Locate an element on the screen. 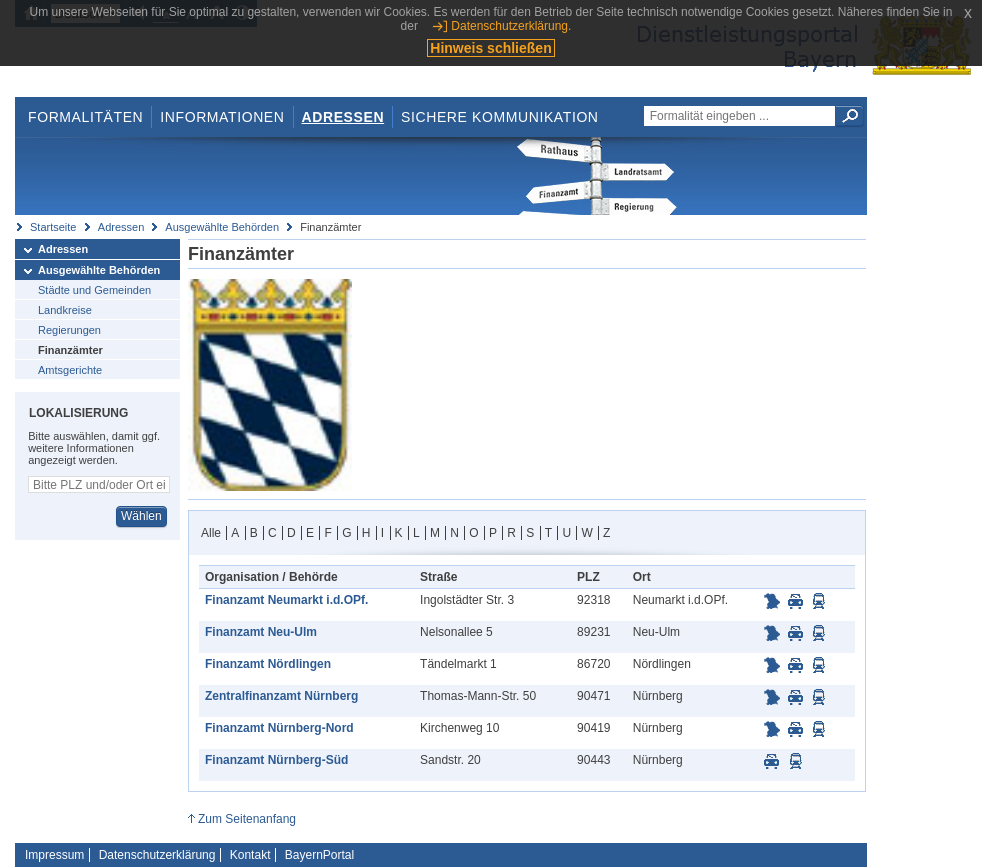 This screenshot has height=867, width=982. Informationen is located at coordinates (222, 117).